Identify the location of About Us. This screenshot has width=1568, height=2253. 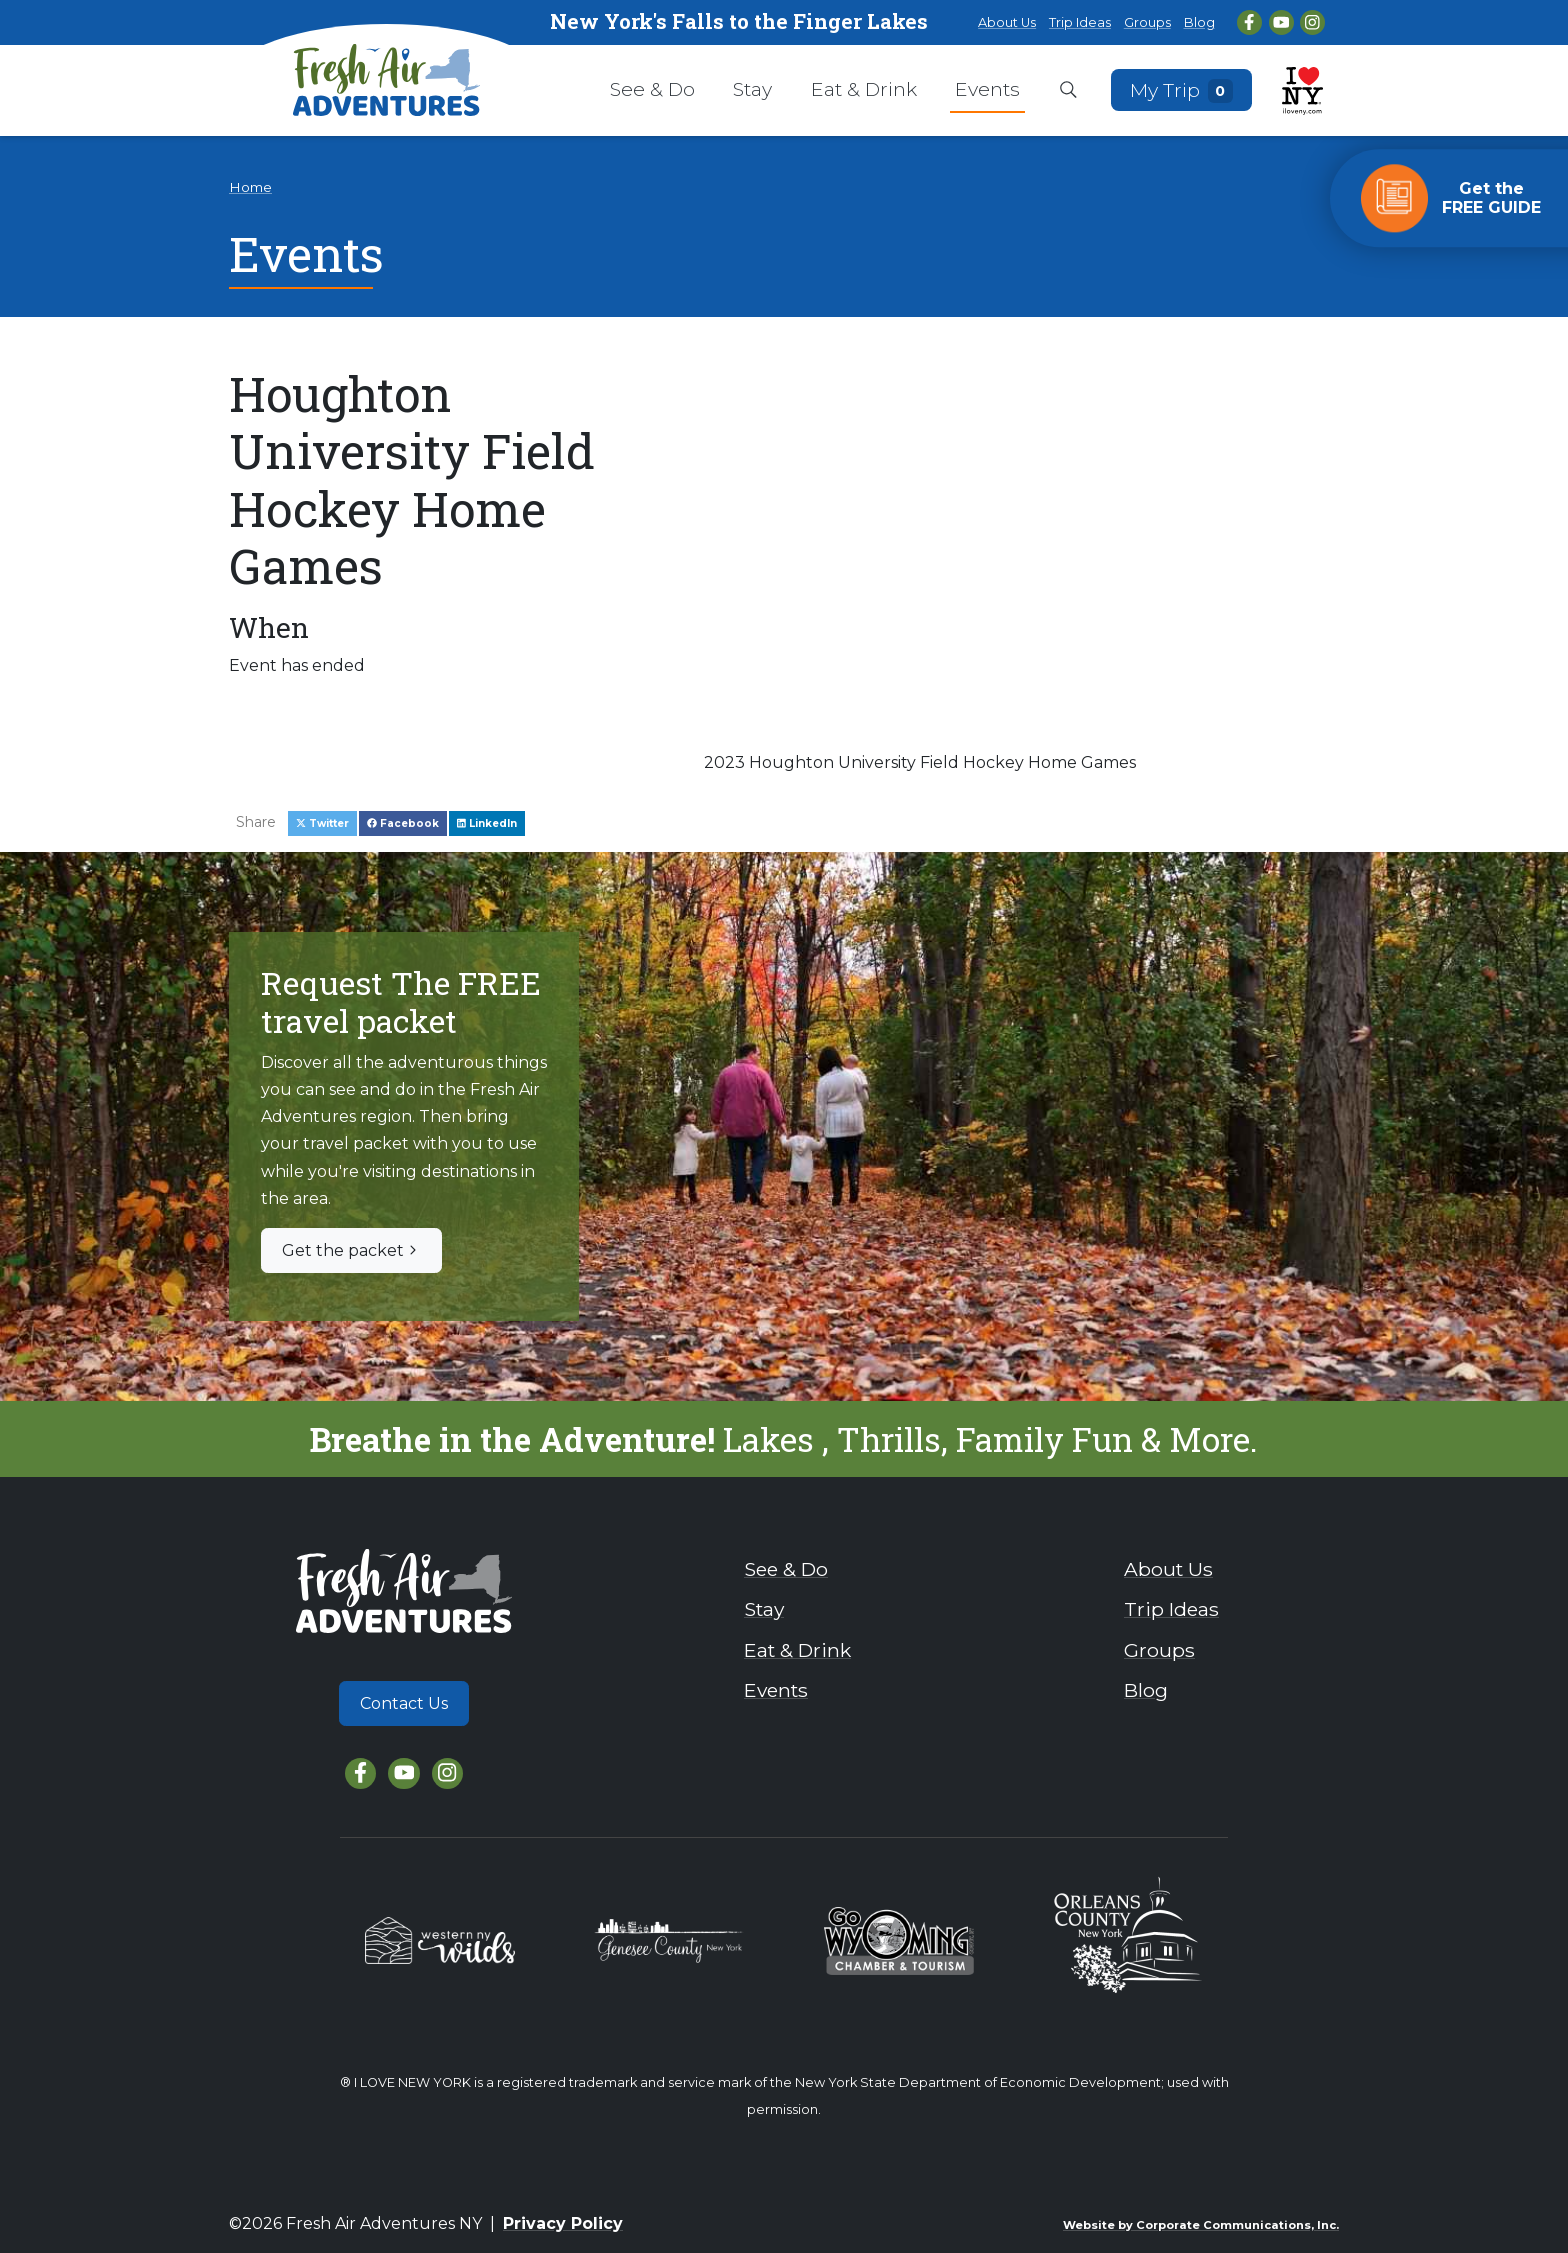
(1007, 22).